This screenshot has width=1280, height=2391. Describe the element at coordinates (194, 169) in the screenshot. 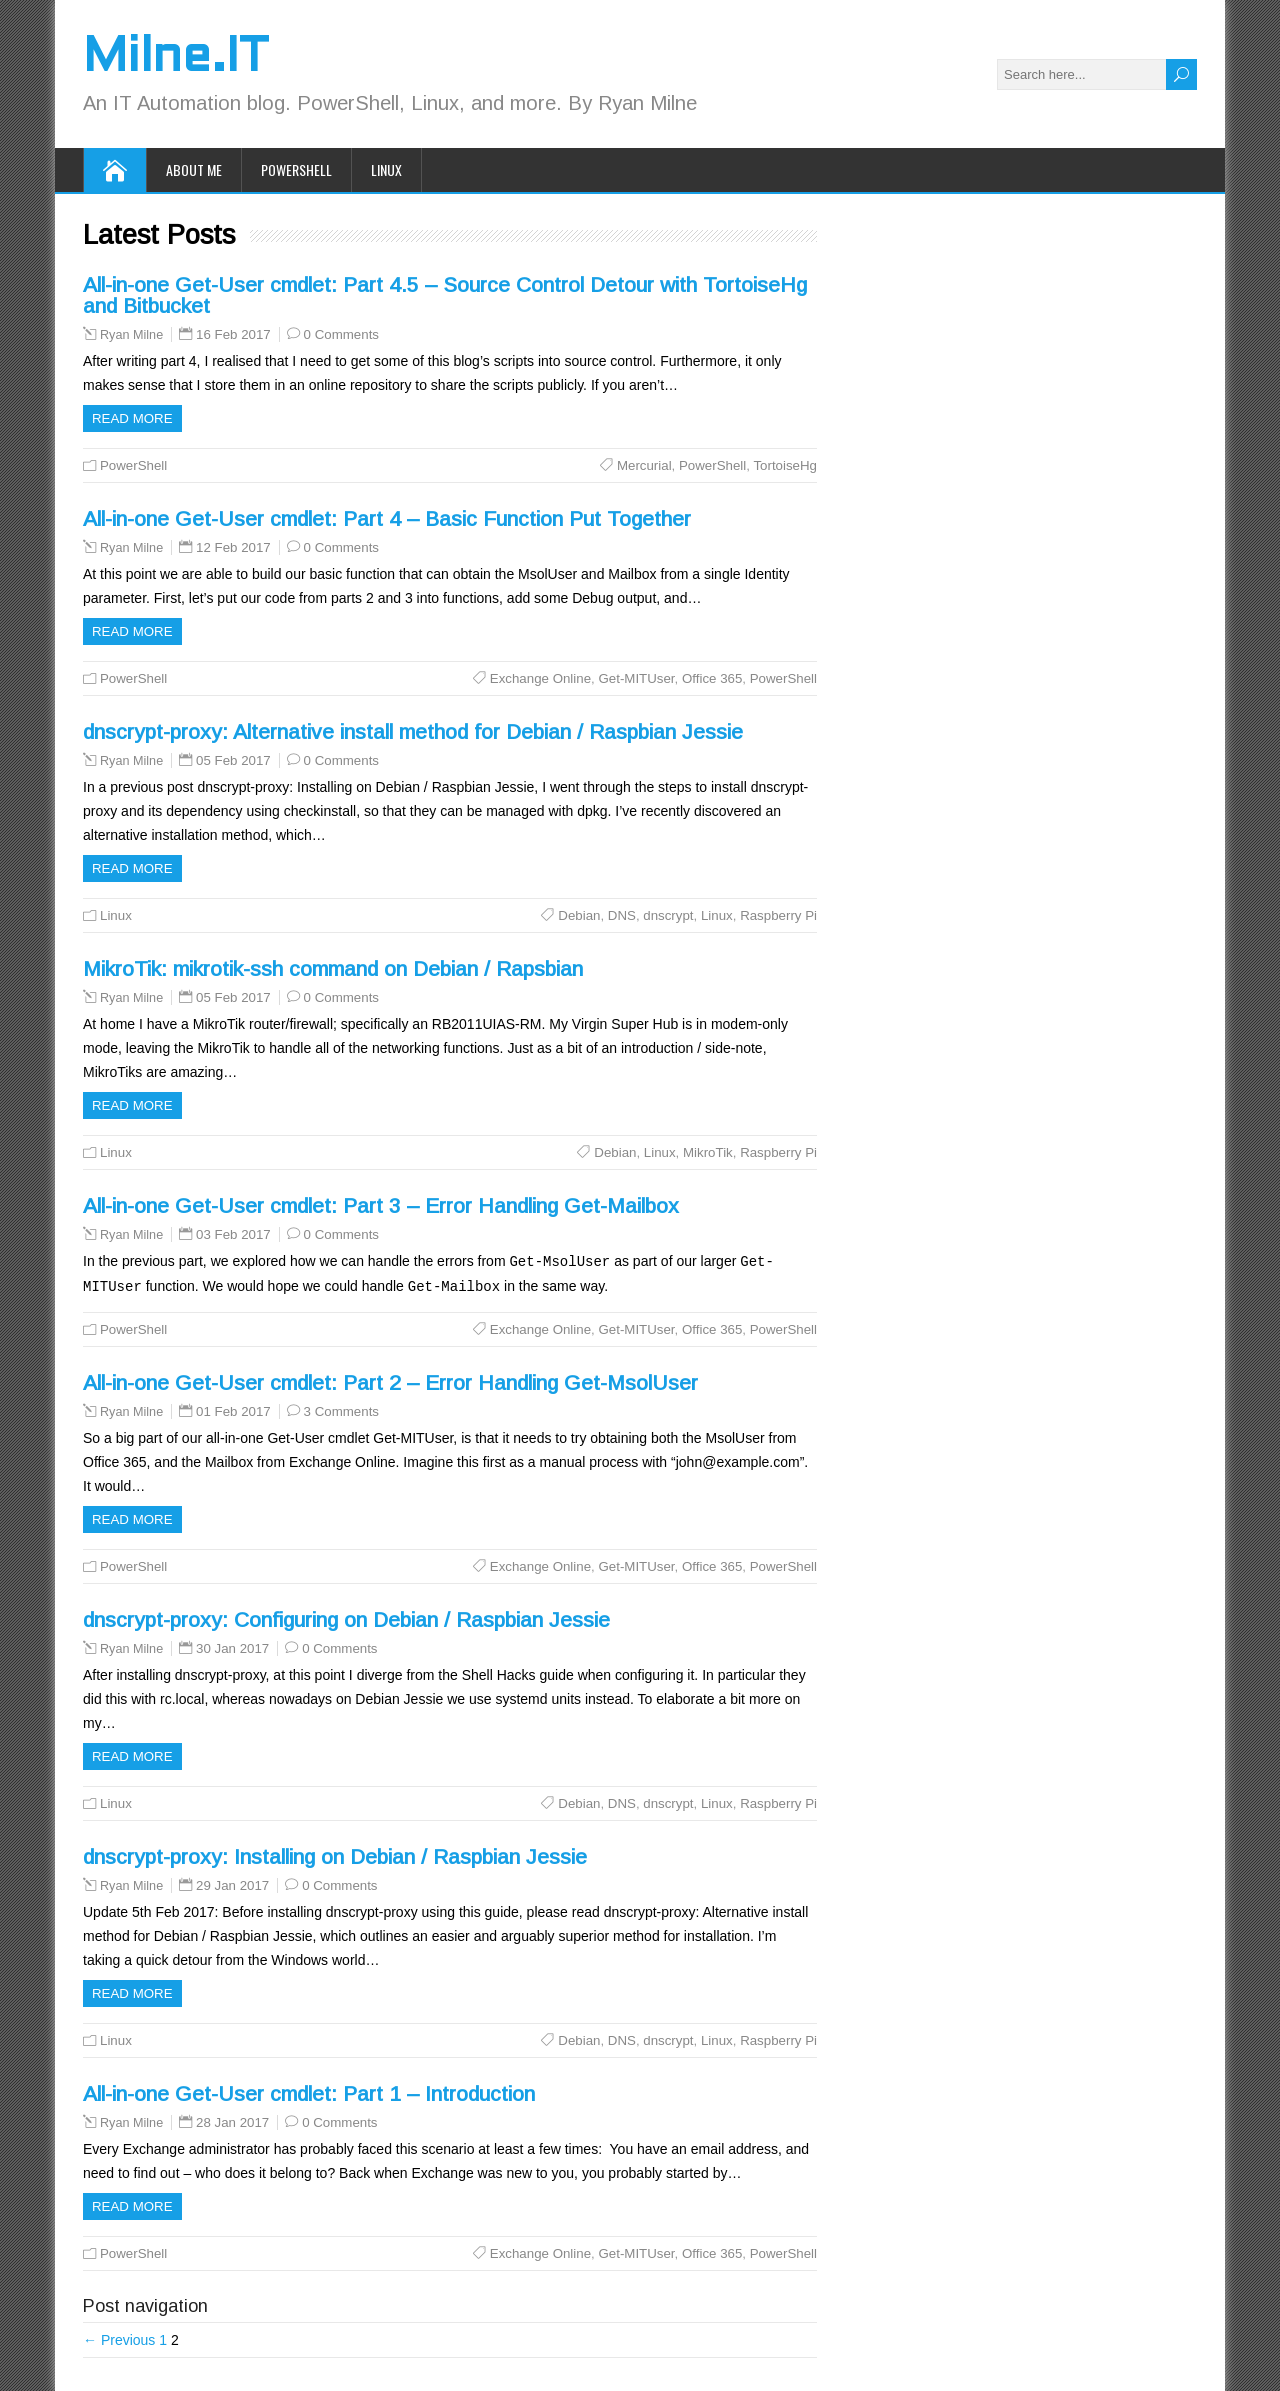

I see `About Me` at that location.